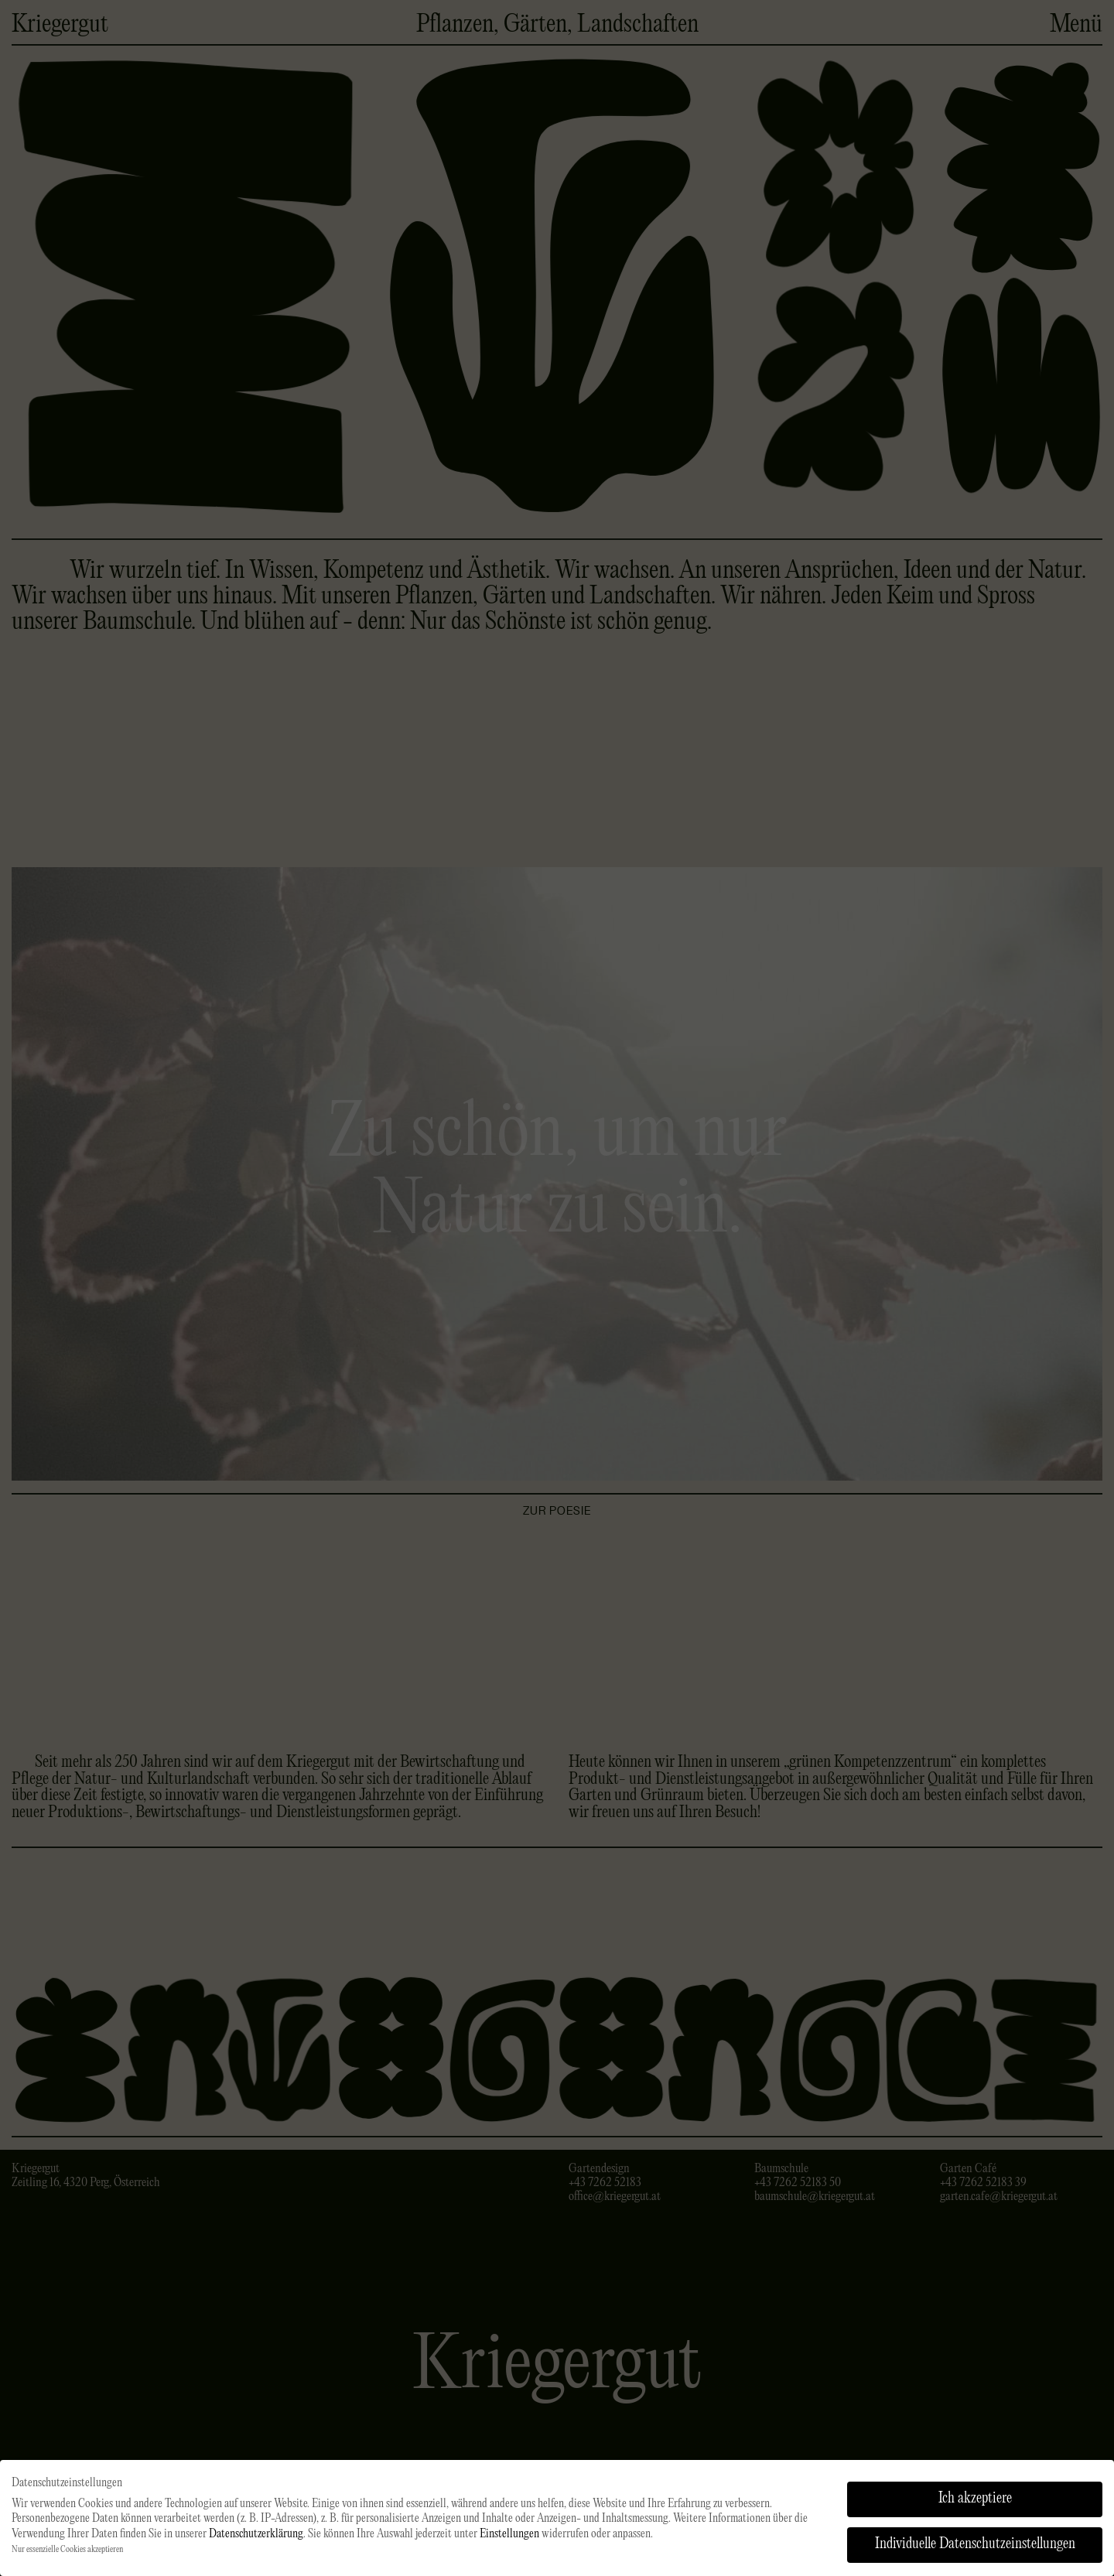 The width and height of the screenshot is (1114, 2576). What do you see at coordinates (975, 2504) in the screenshot?
I see `Ich akzeptiere [button]` at bounding box center [975, 2504].